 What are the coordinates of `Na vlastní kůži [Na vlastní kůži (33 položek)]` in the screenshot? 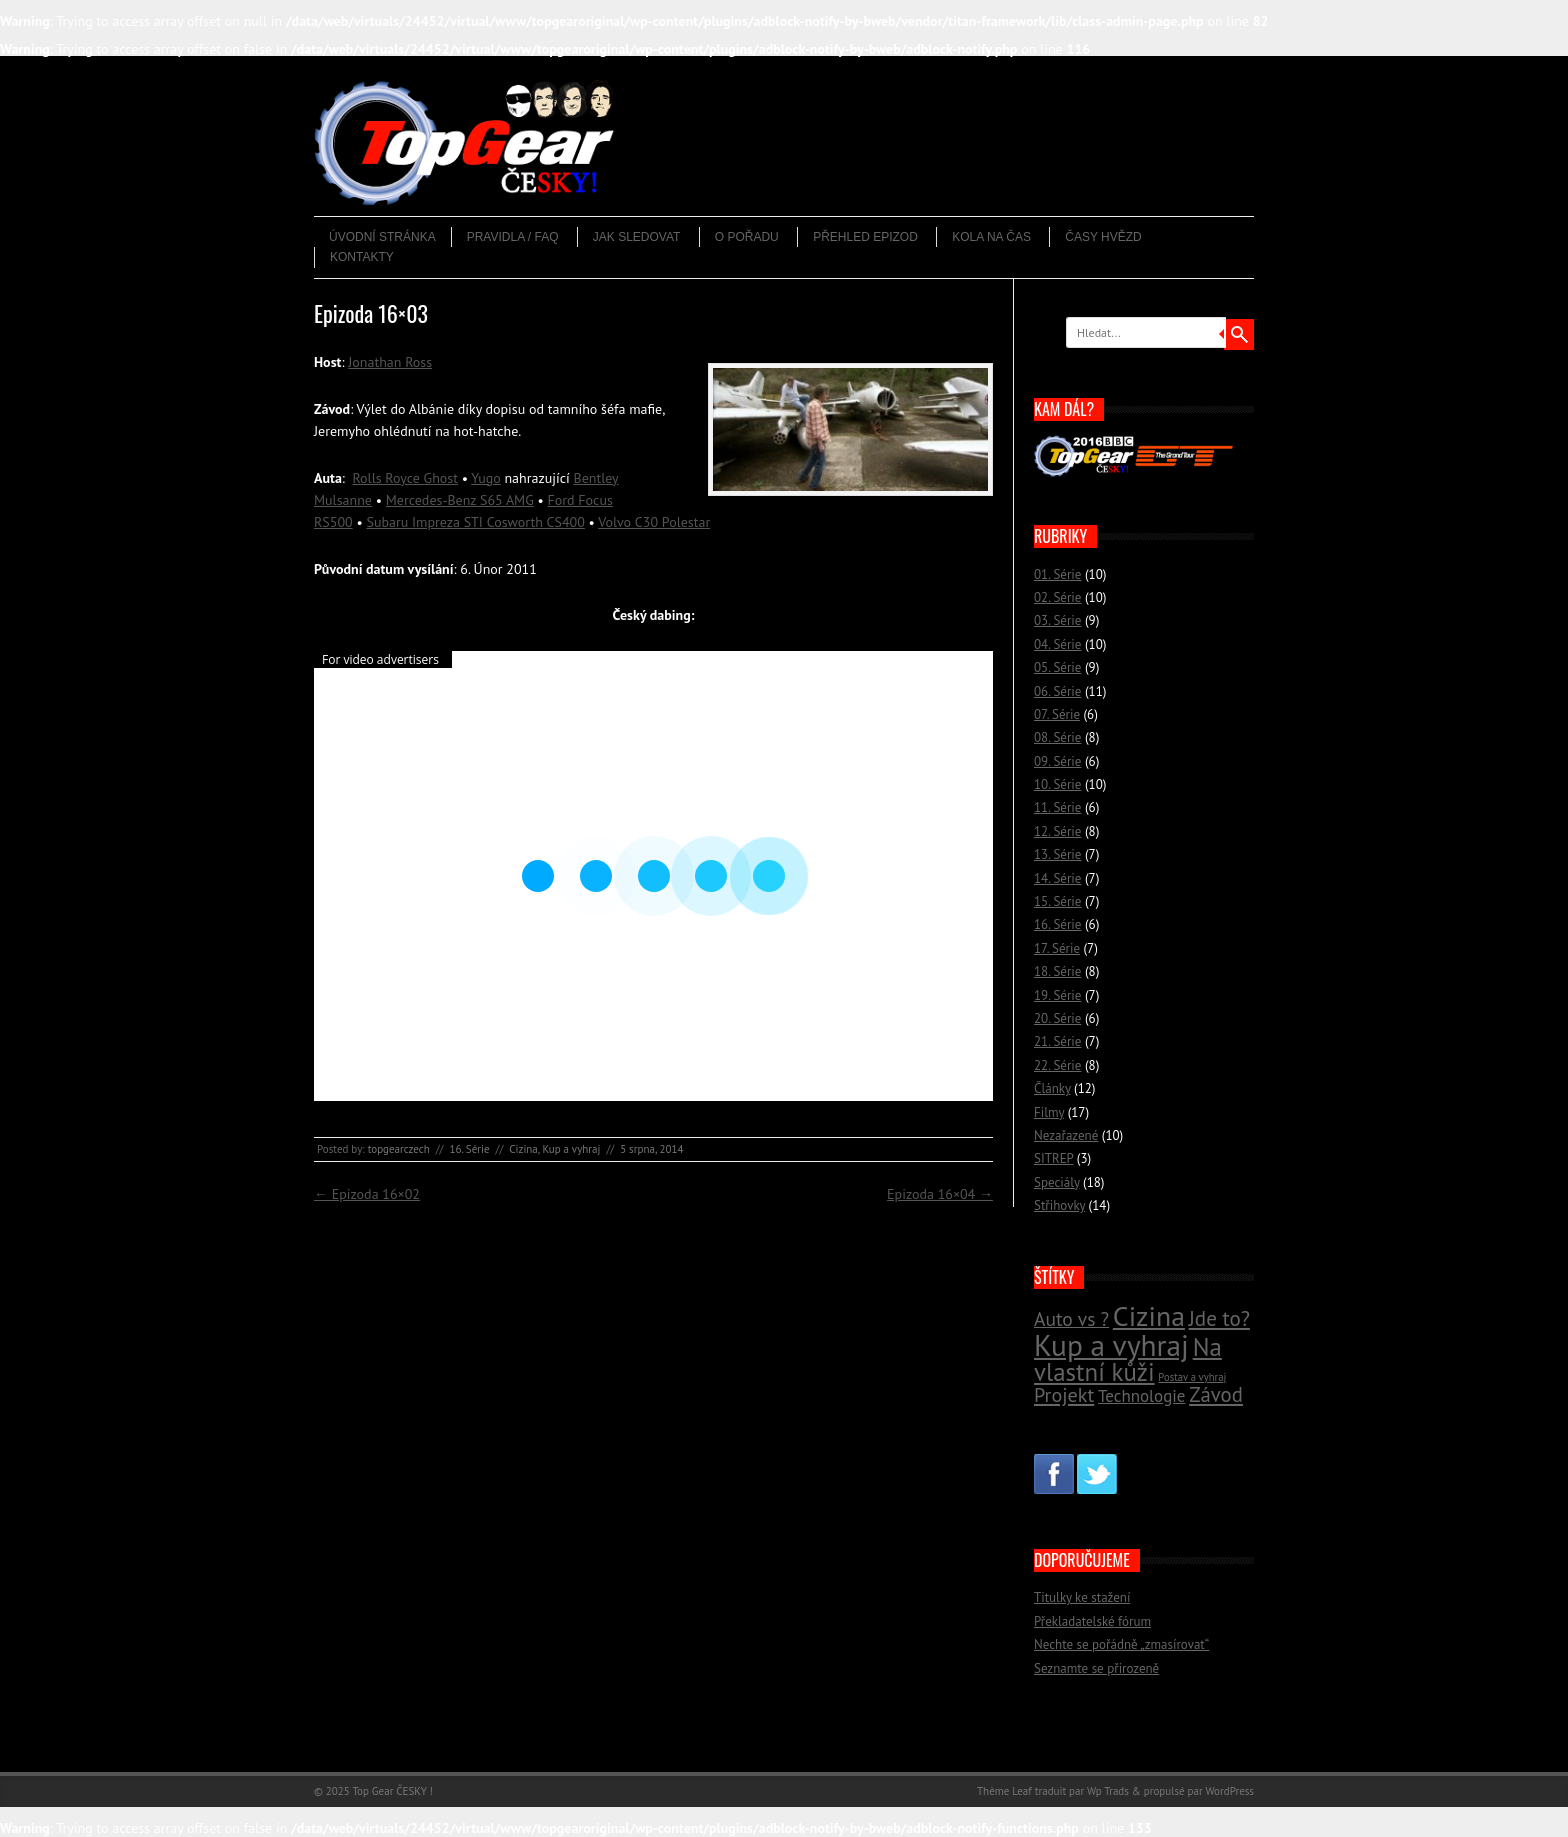 It's located at (1128, 1359).